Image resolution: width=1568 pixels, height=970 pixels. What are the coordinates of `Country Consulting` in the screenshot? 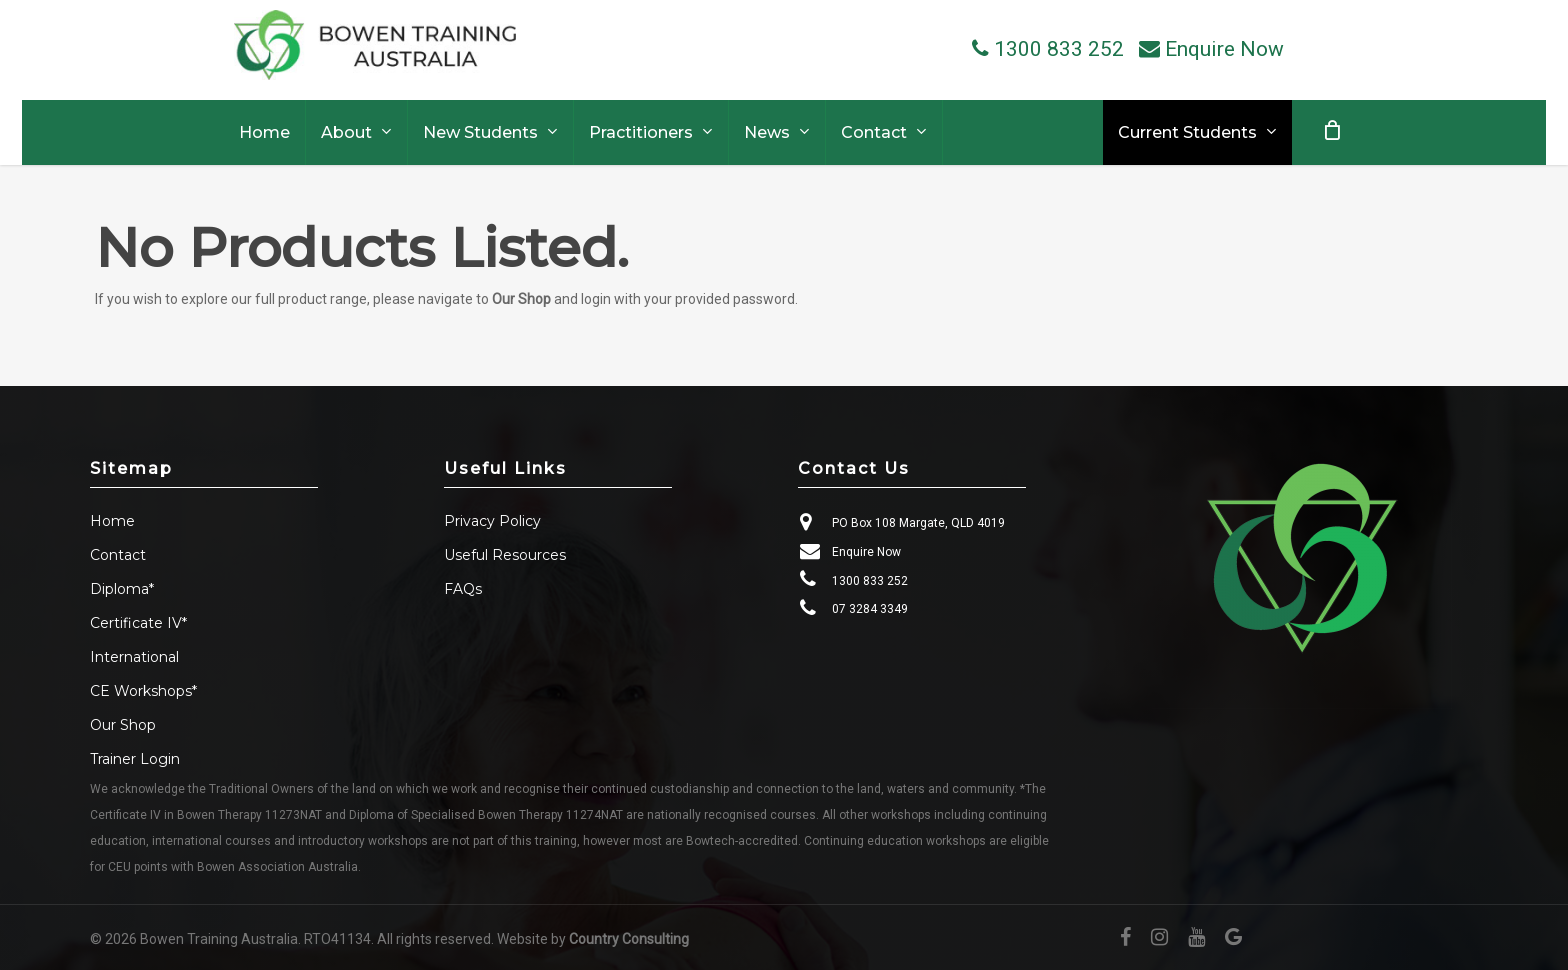 It's located at (629, 939).